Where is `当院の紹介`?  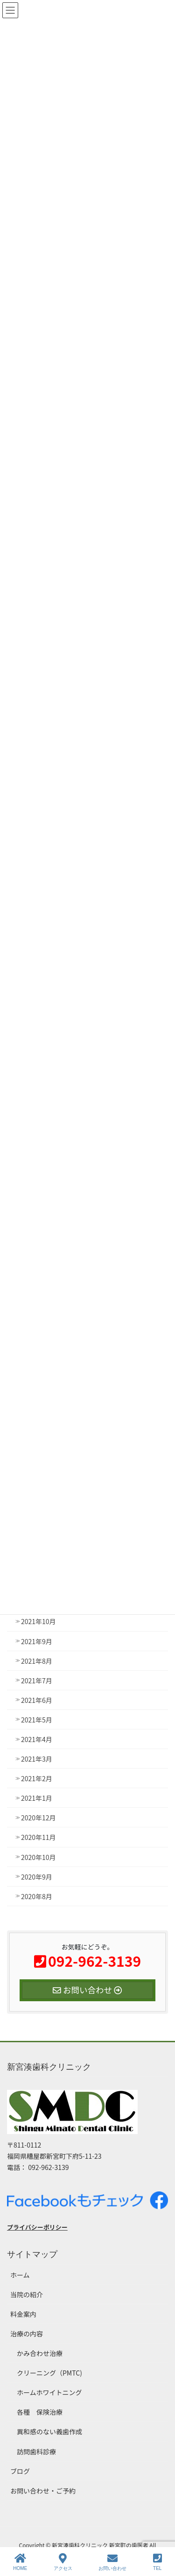
当院の紹介 is located at coordinates (26, 2294).